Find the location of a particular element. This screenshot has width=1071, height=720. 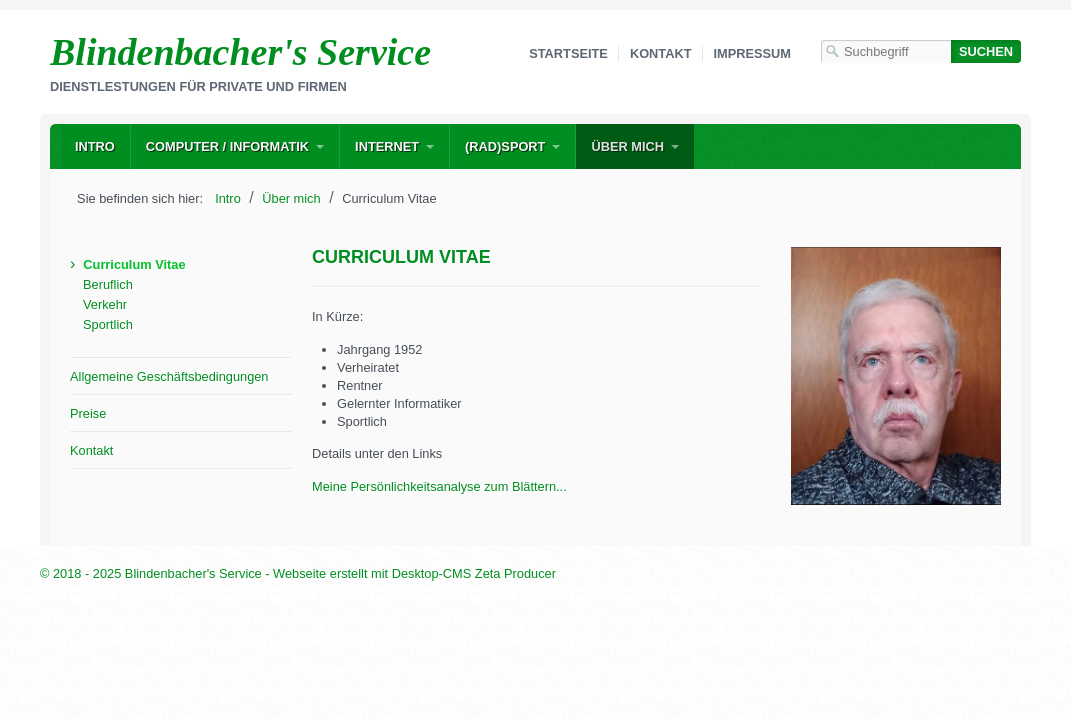

[menuitem] is located at coordinates (95, 146).